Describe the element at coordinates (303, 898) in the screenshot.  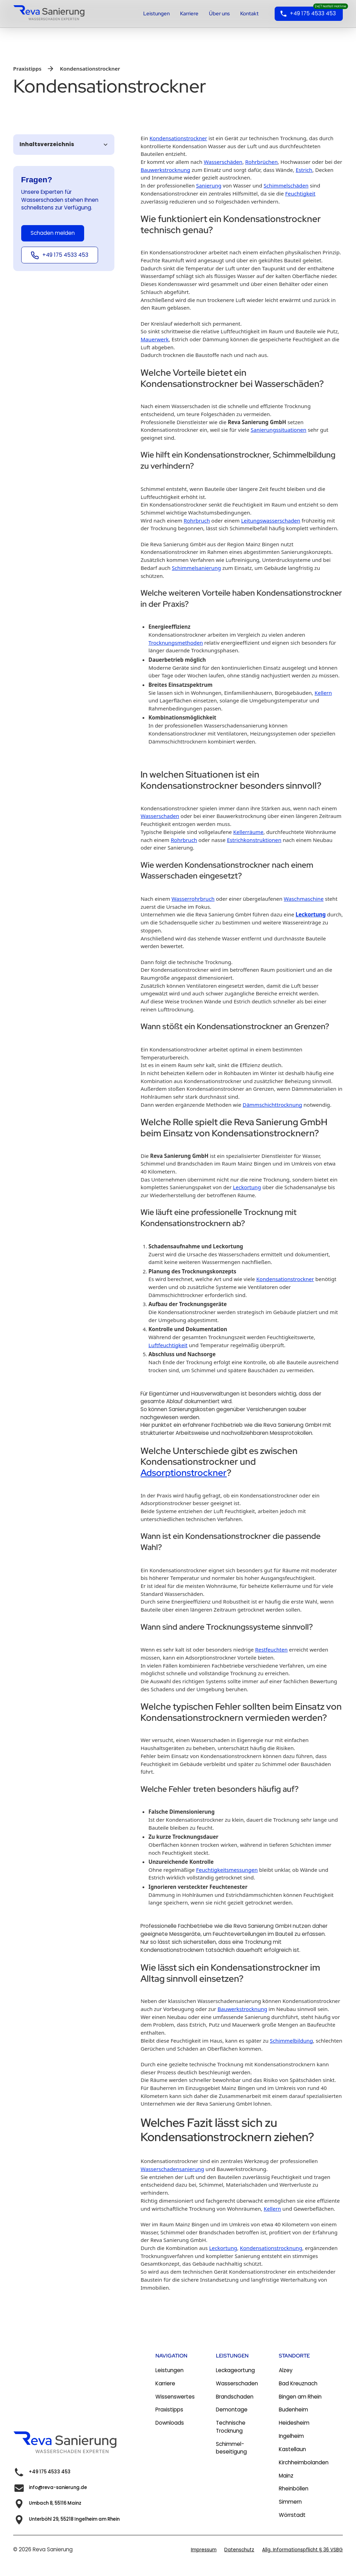
I see `Waschmaschine` at that location.